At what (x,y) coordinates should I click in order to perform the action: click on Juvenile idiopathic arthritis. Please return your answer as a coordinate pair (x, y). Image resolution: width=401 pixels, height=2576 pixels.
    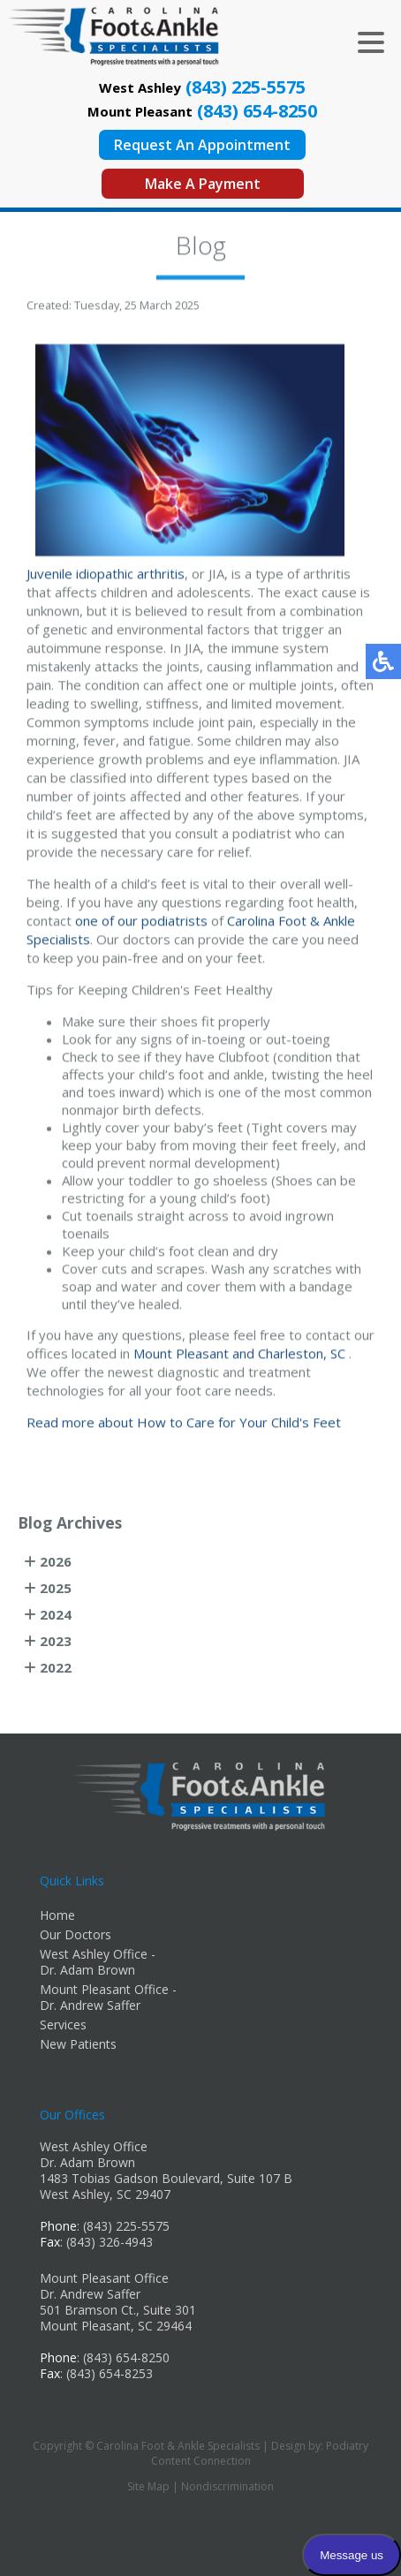
    Looking at the image, I should click on (105, 576).